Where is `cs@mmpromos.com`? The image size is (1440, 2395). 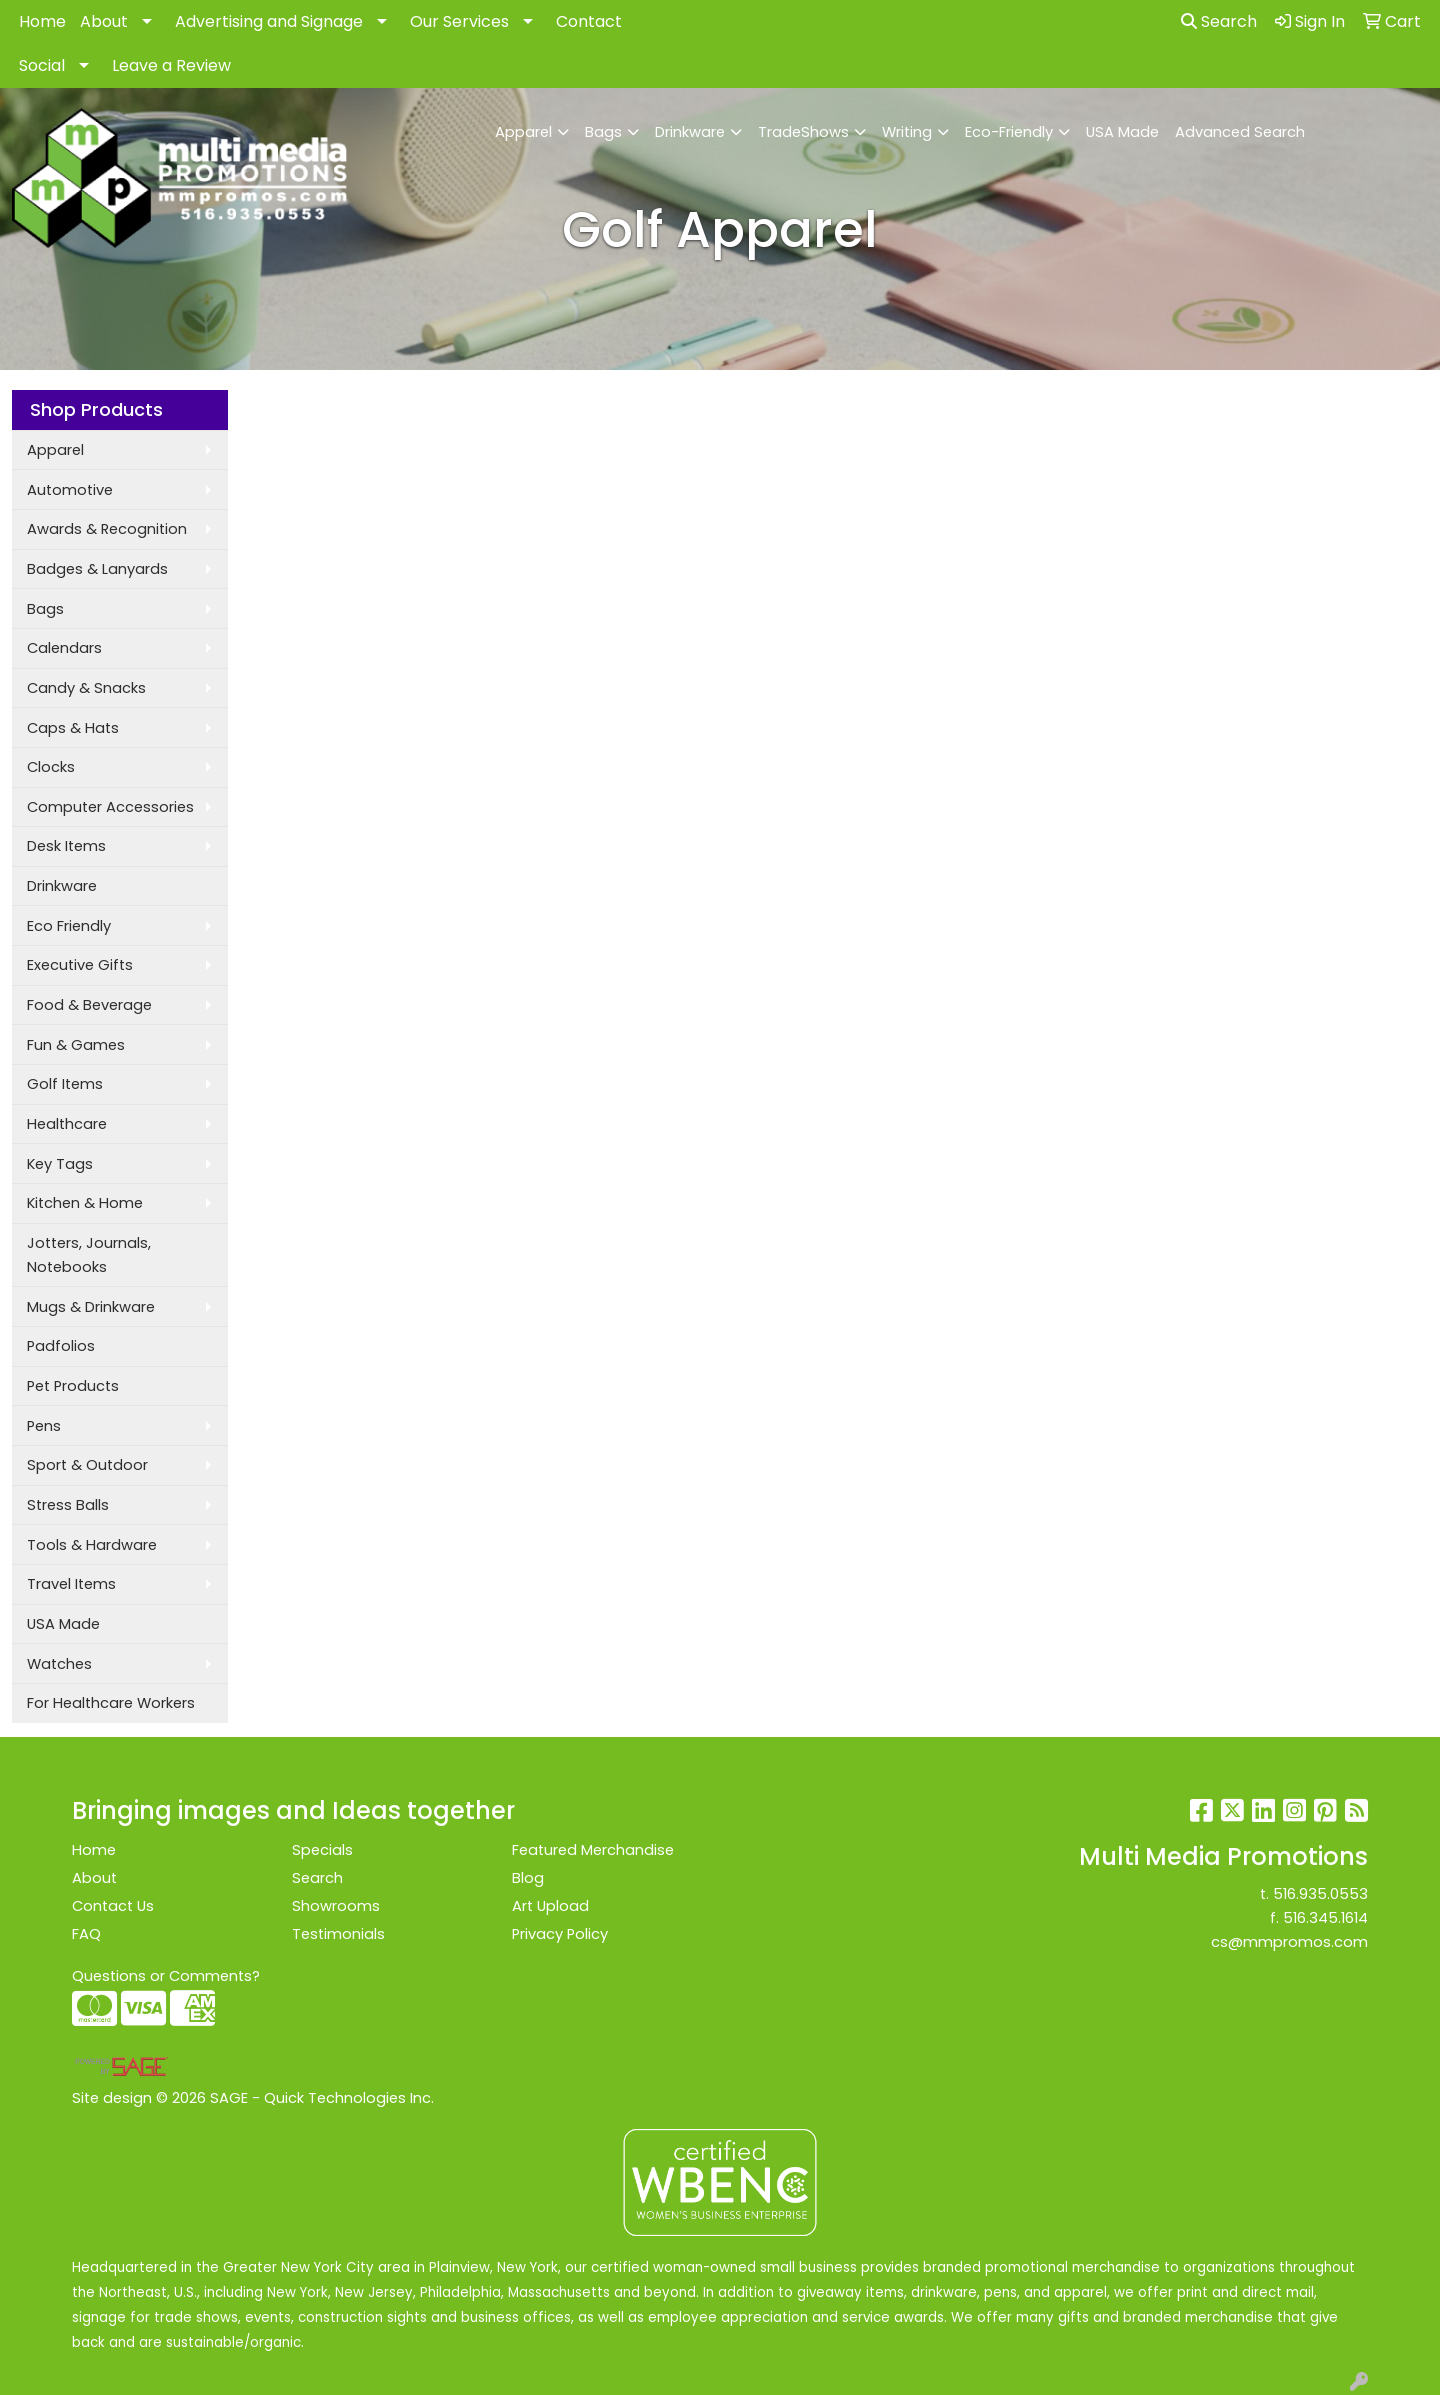
cs@mmpromos.com is located at coordinates (1289, 1942).